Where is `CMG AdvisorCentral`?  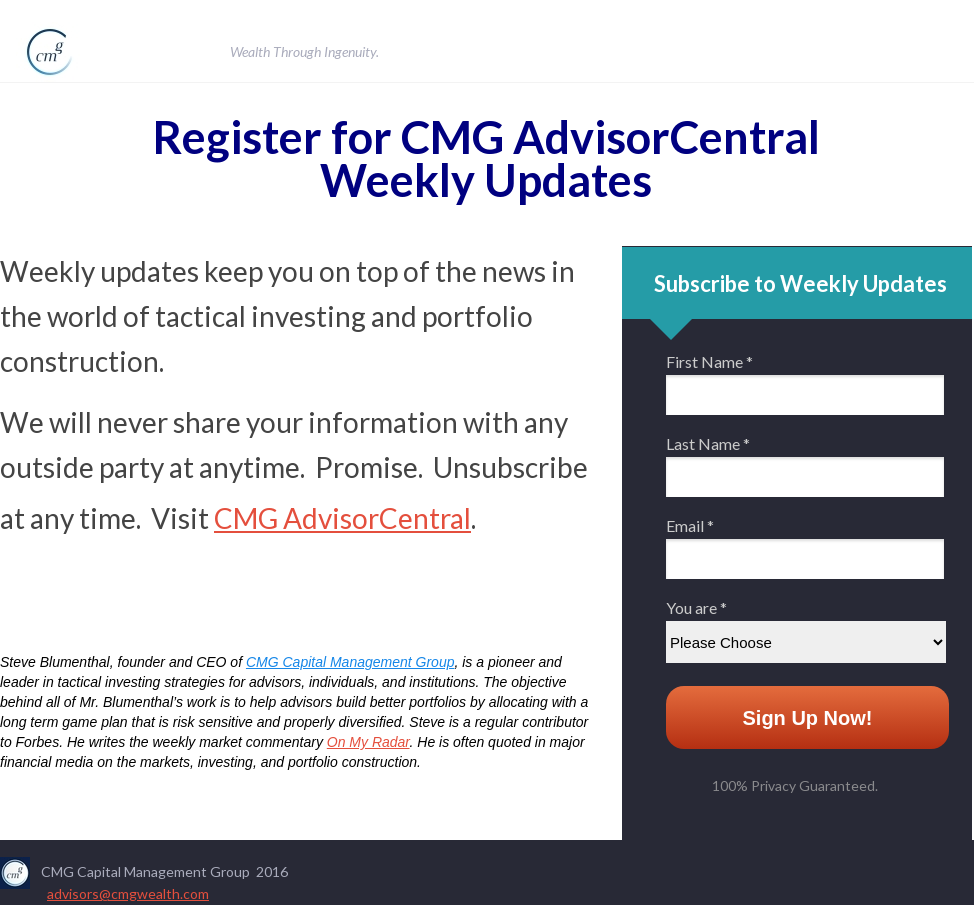
CMG AdvisorCentral is located at coordinates (342, 518).